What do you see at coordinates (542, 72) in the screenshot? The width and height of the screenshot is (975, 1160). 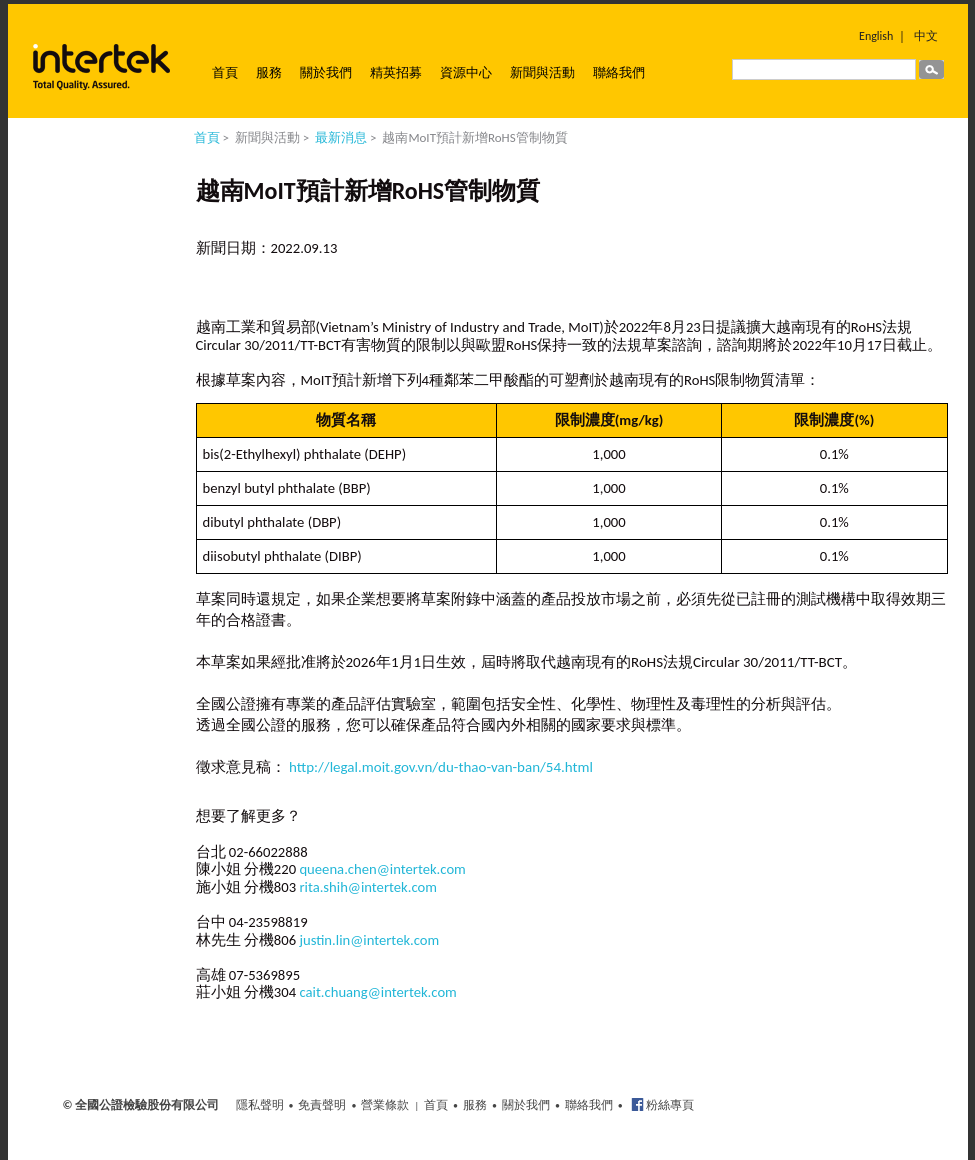 I see `新聞與活動` at bounding box center [542, 72].